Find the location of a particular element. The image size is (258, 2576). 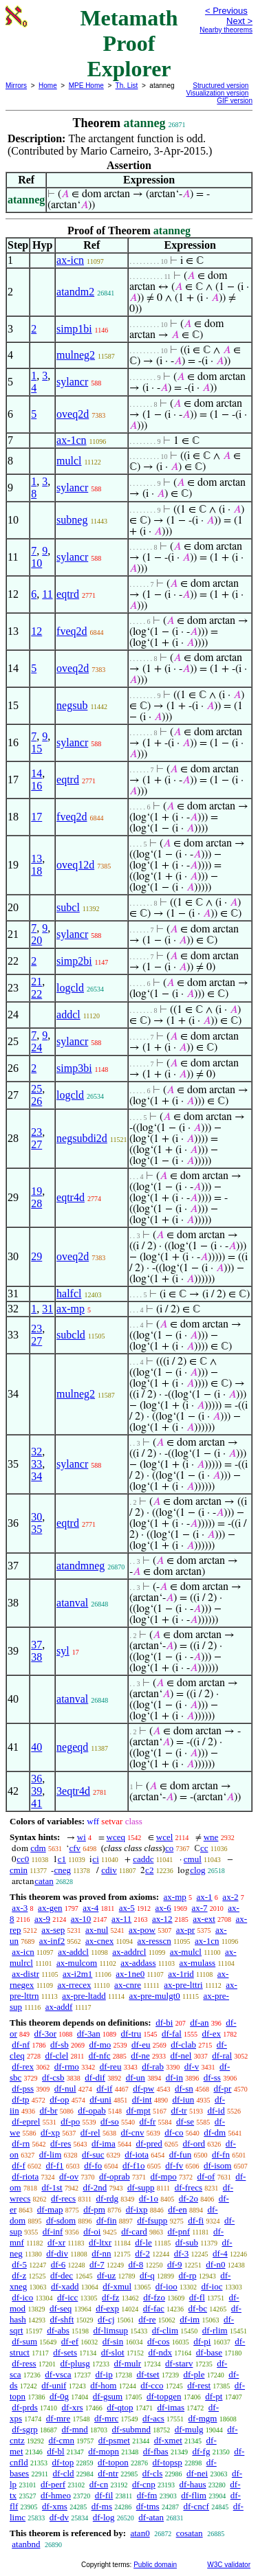

sylancr is located at coordinates (72, 382).